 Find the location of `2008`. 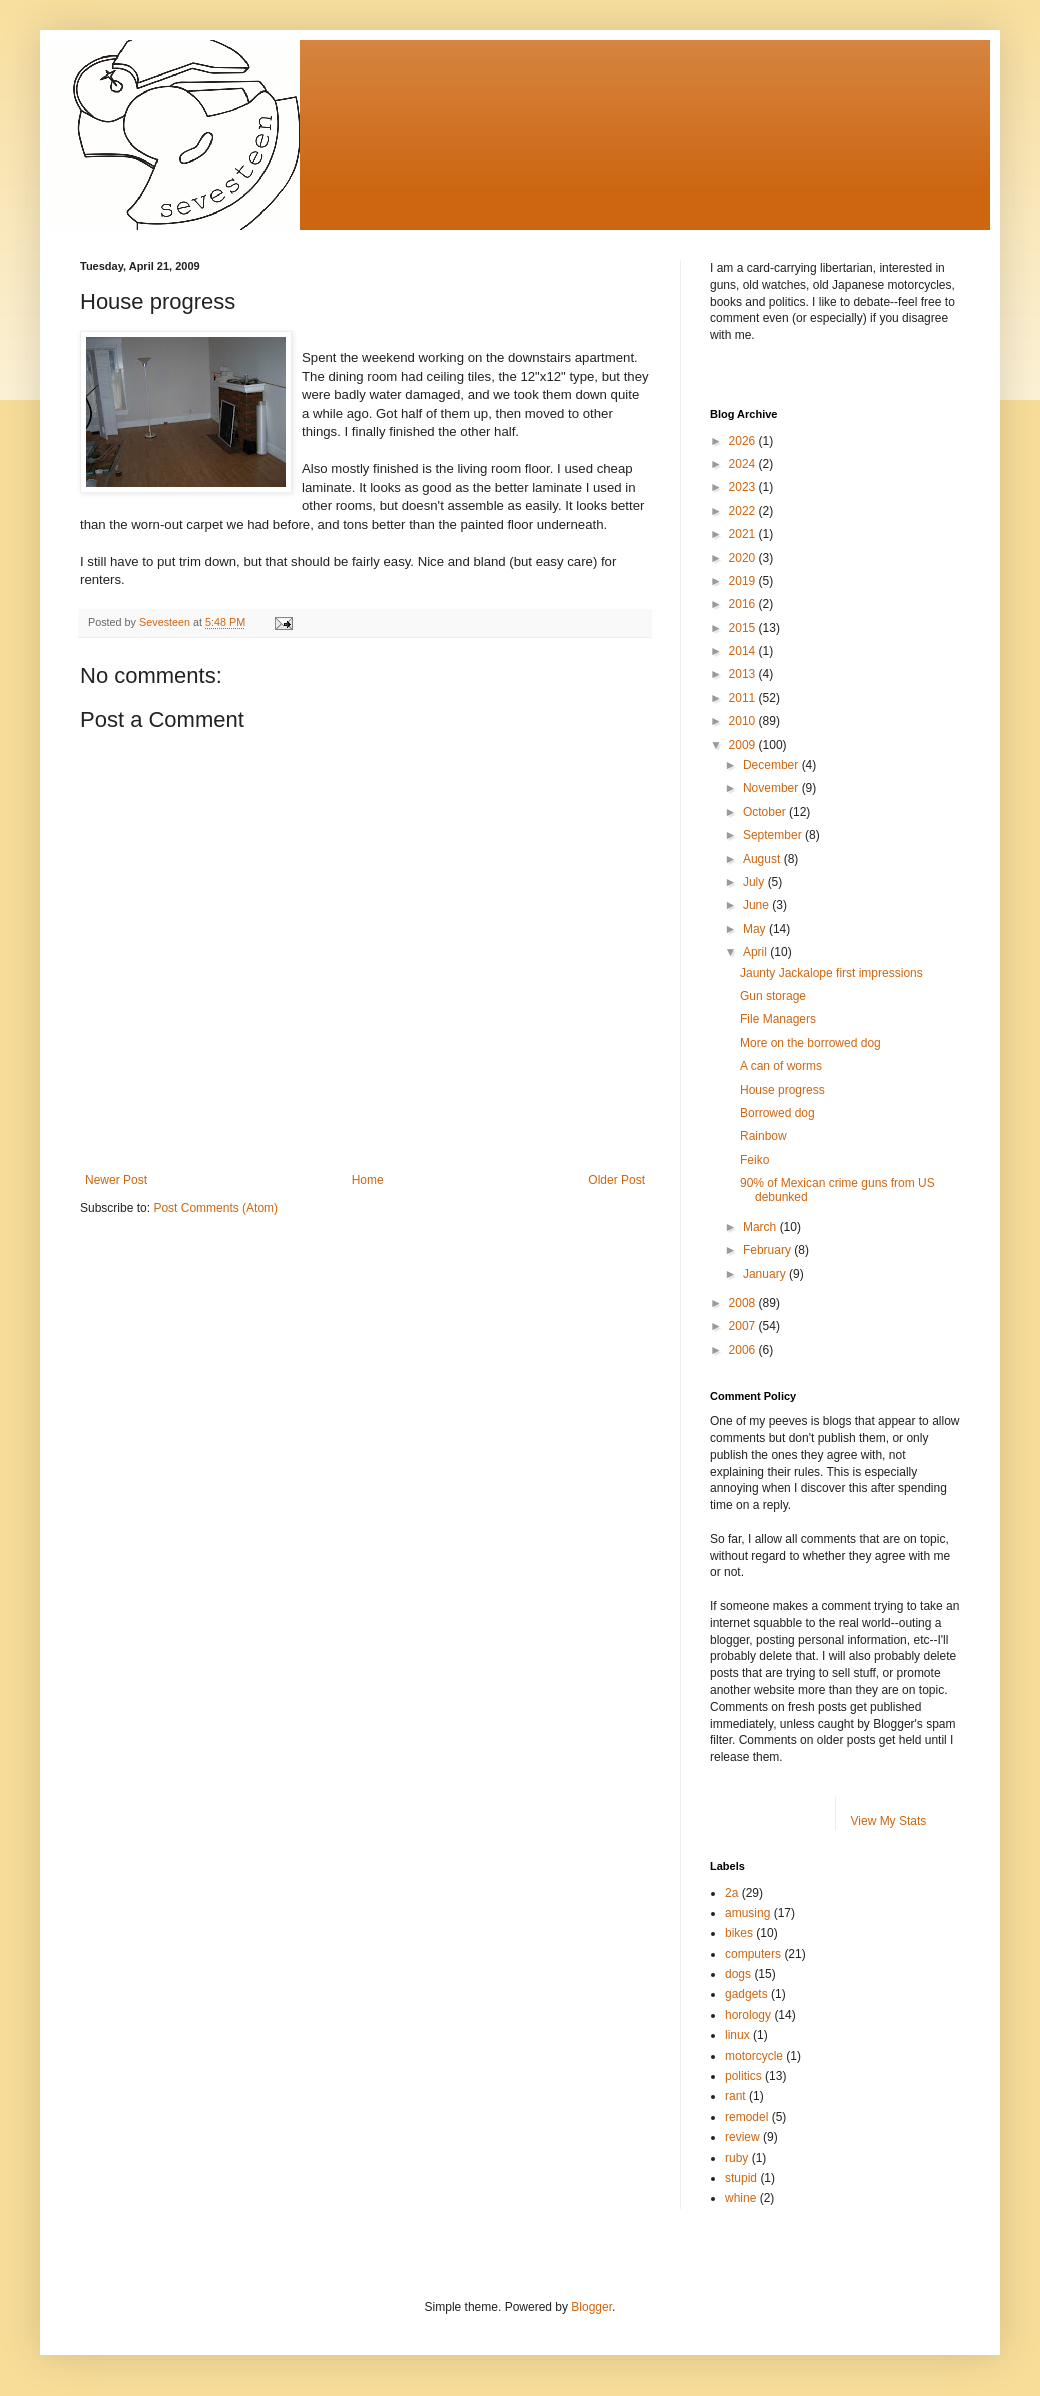

2008 is located at coordinates (744, 1303).